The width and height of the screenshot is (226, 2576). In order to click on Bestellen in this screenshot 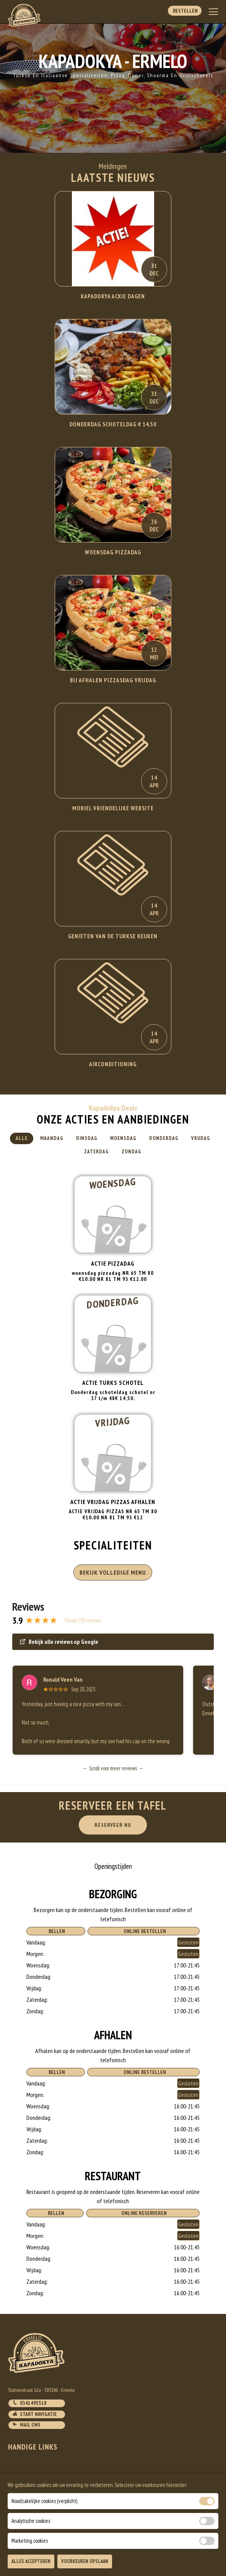, I will do `click(185, 10)`.